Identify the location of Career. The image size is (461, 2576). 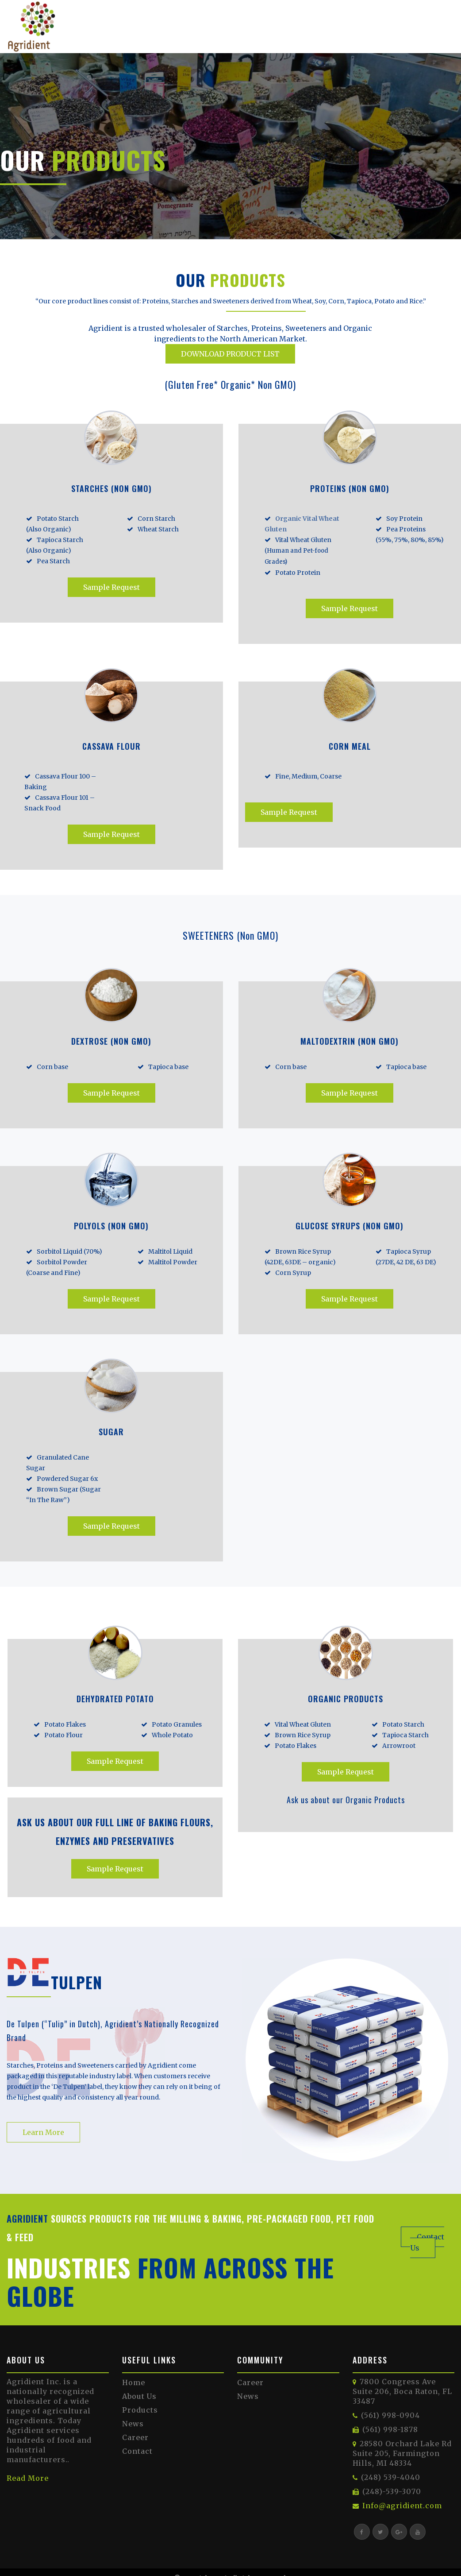
(135, 2437).